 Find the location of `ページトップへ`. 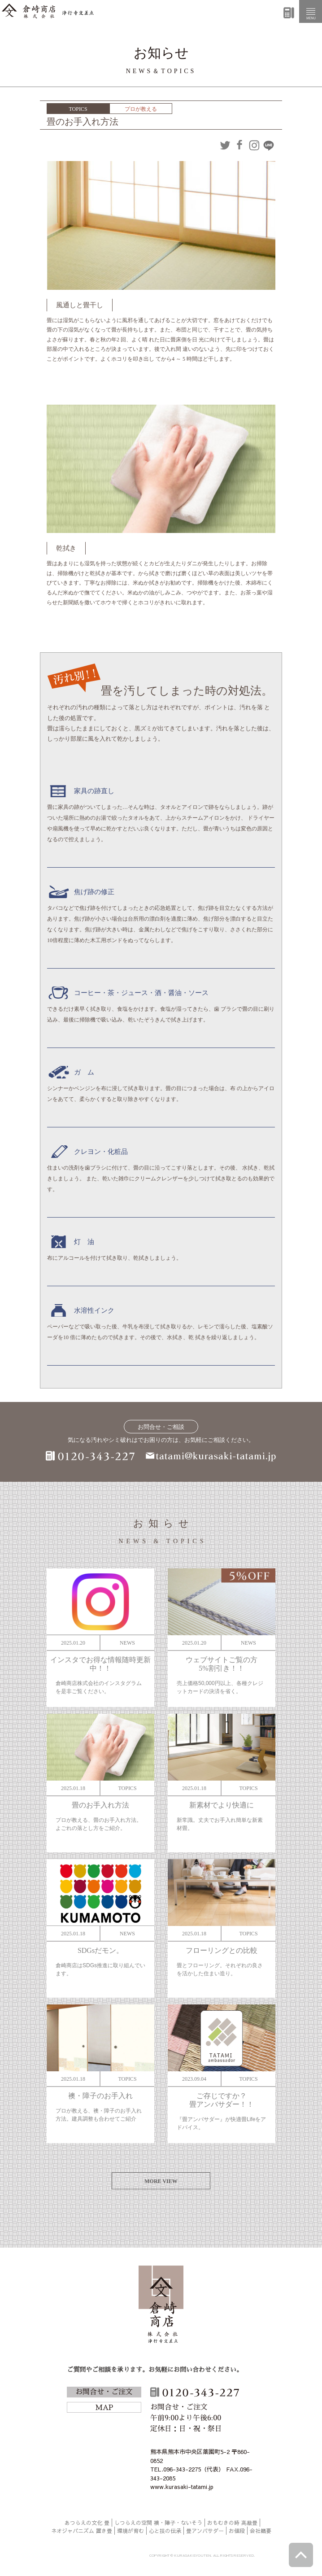

ページトップへ is located at coordinates (301, 2555).